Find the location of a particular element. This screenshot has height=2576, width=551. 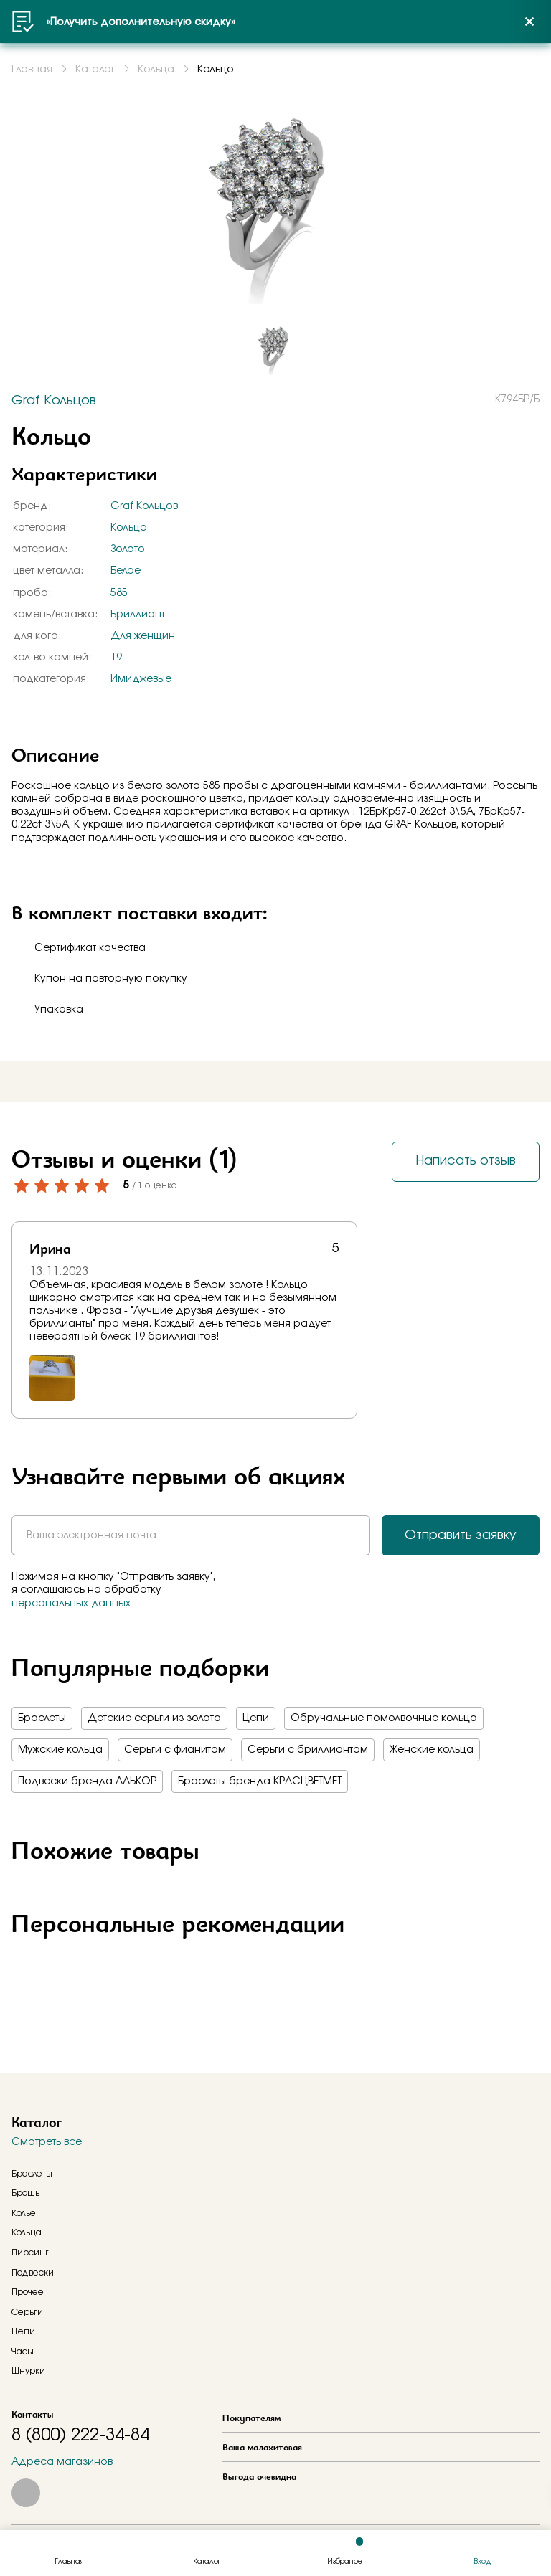

Золото is located at coordinates (127, 549).